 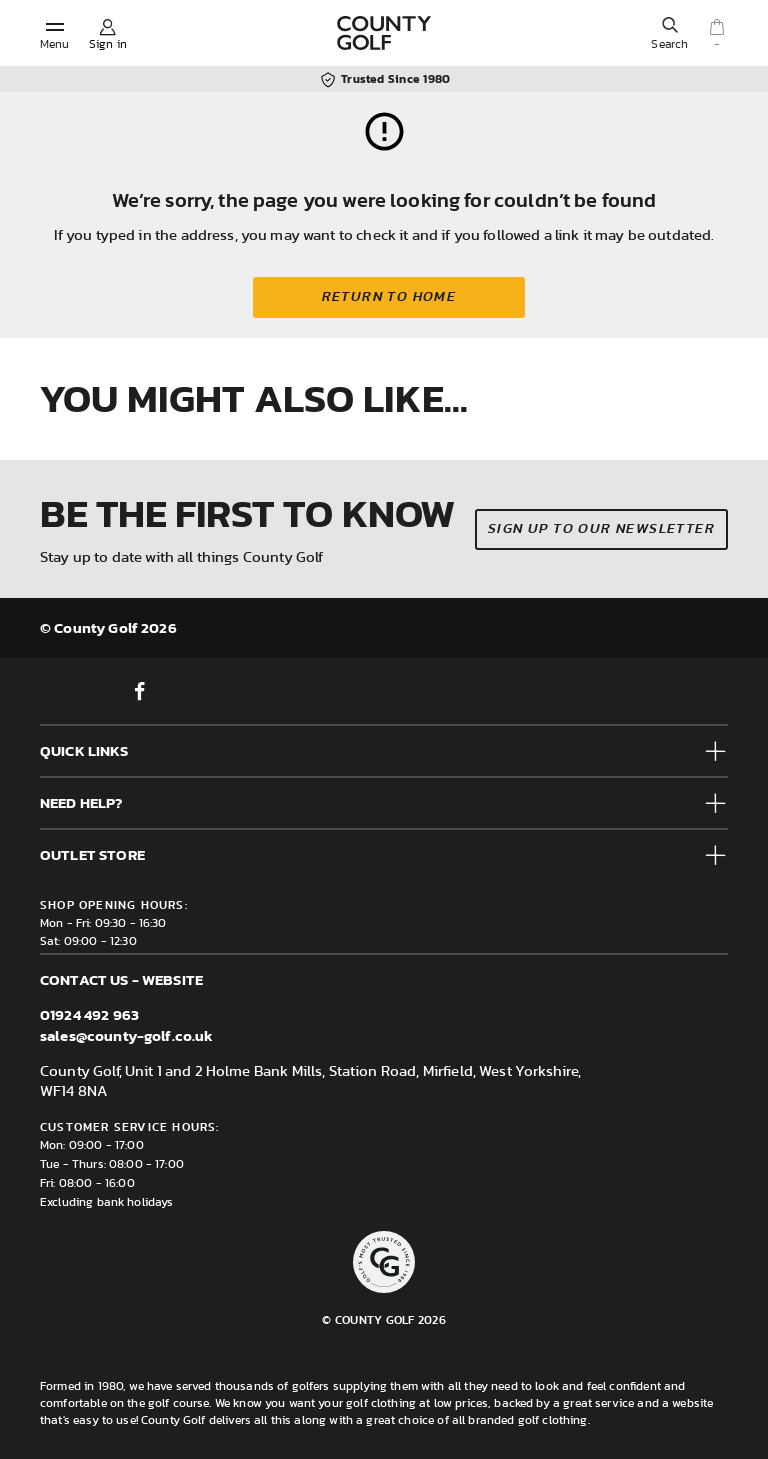 What do you see at coordinates (601, 529) in the screenshot?
I see `Sign up to our newsletter` at bounding box center [601, 529].